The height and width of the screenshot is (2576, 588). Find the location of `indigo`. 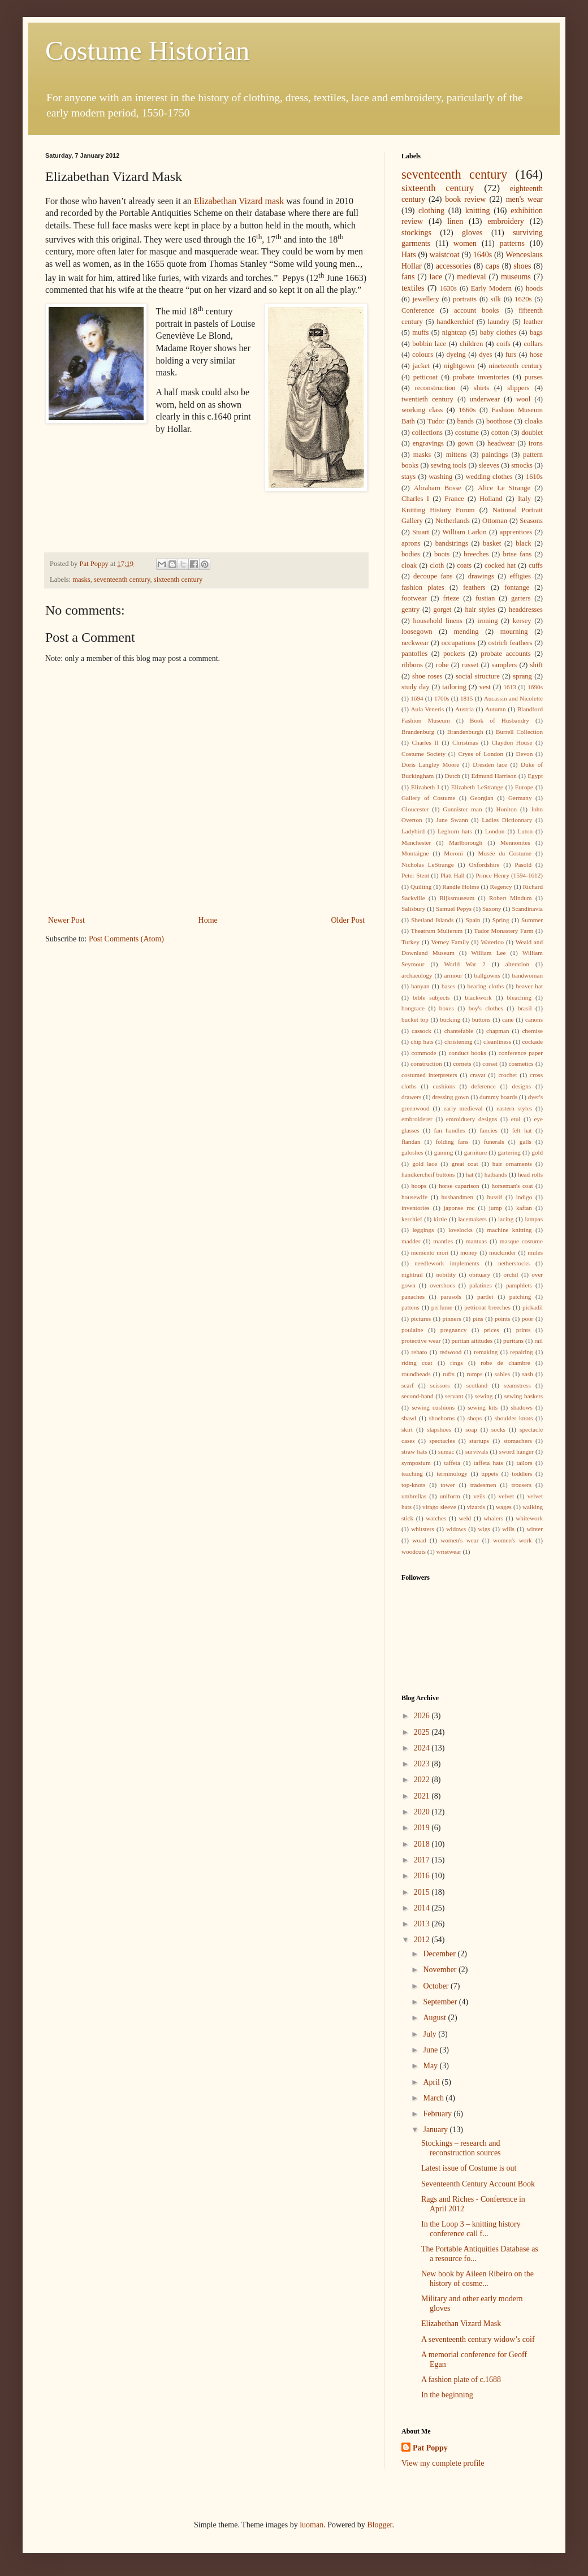

indigo is located at coordinates (524, 1197).